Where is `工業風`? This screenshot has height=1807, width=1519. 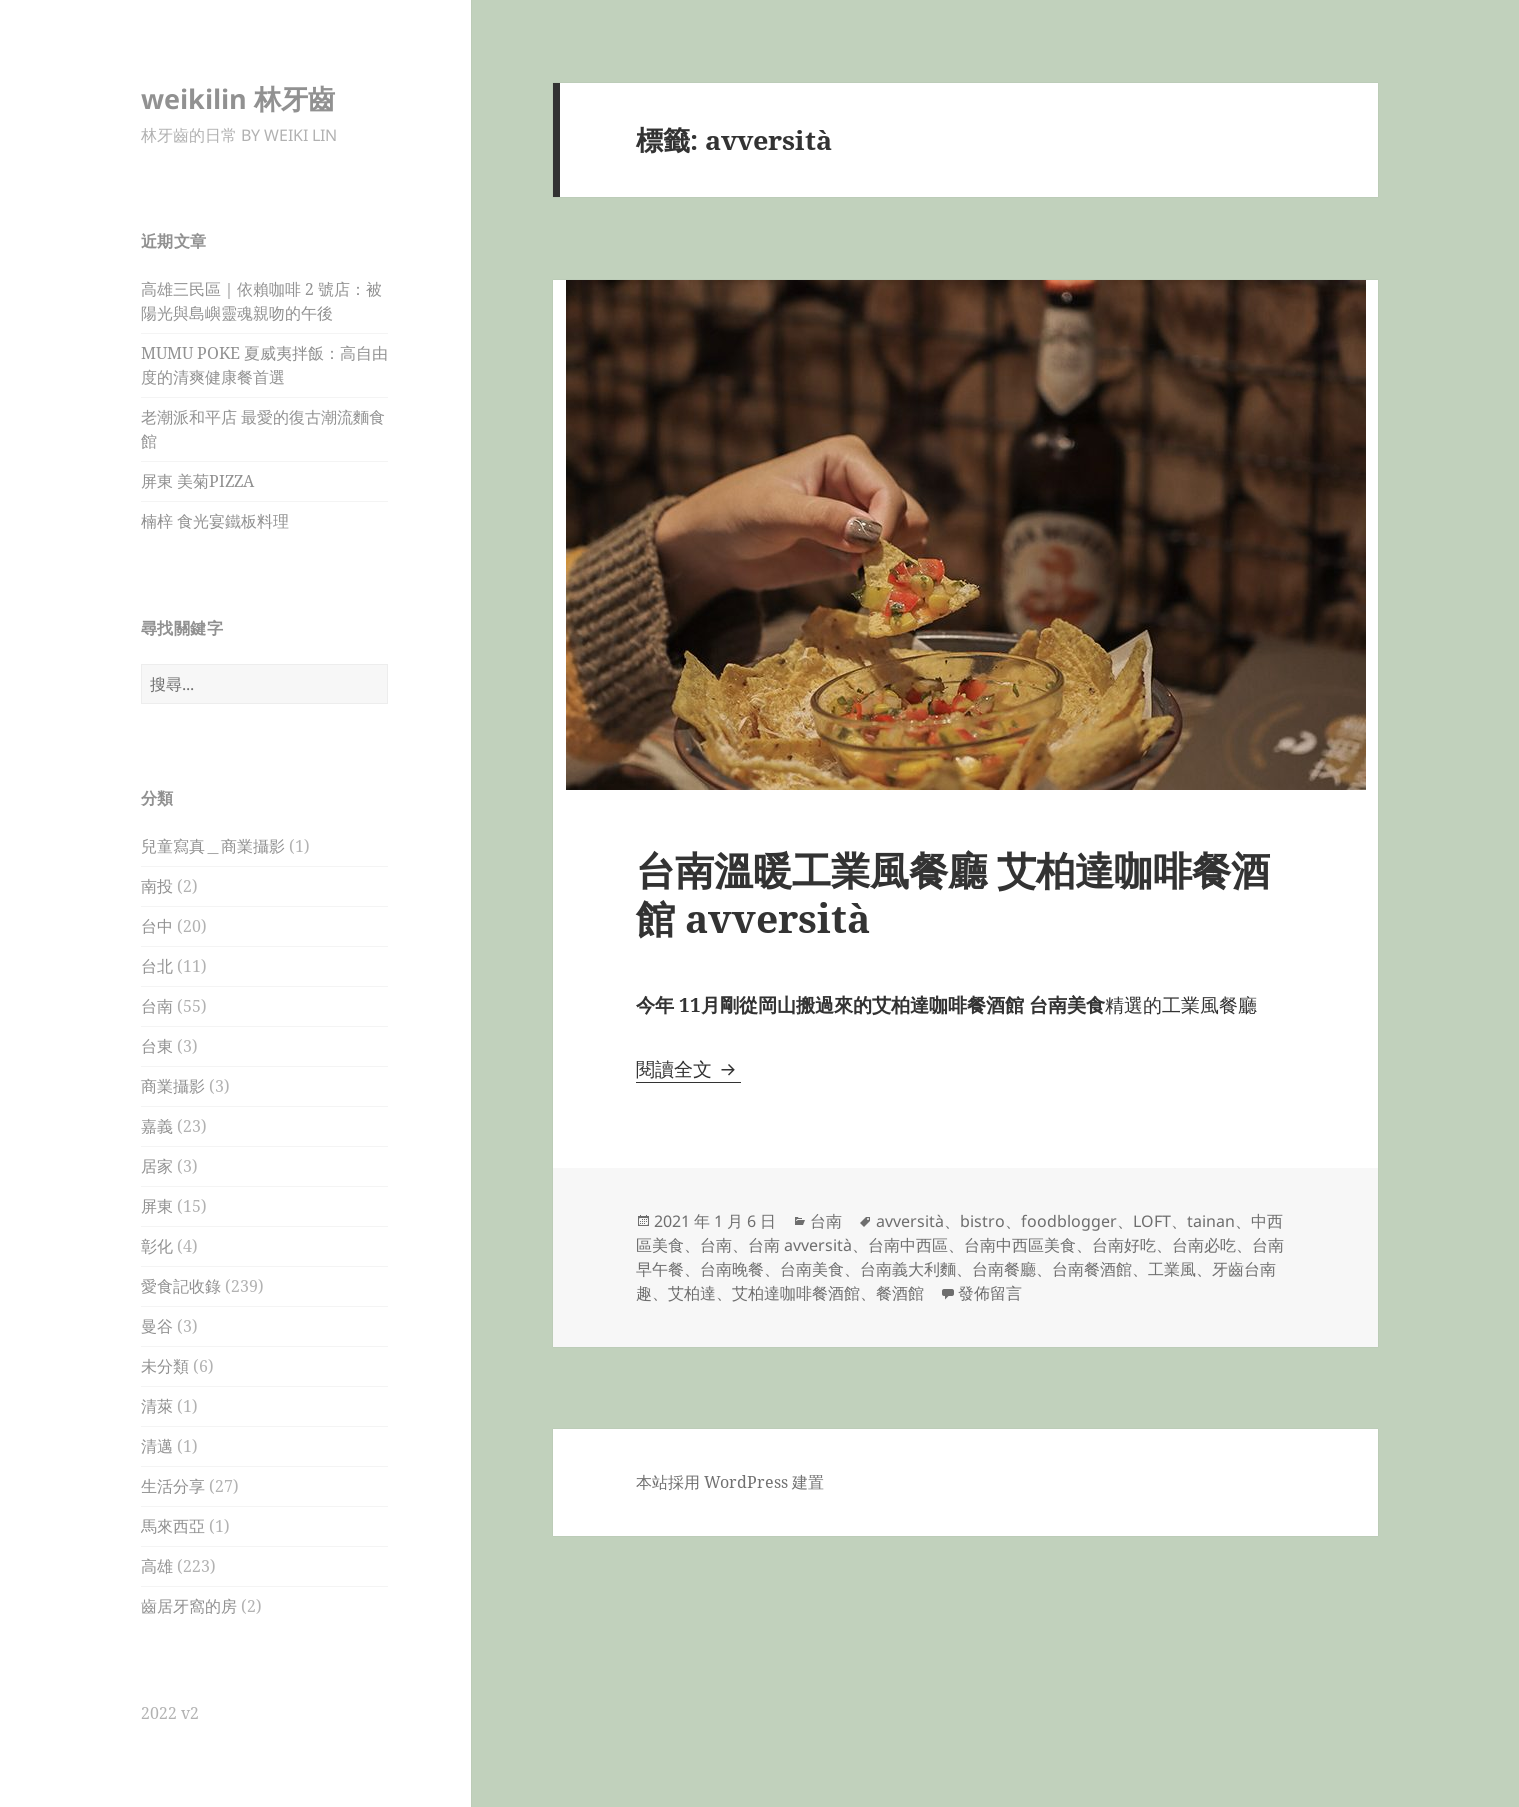
工業風 is located at coordinates (1172, 1269).